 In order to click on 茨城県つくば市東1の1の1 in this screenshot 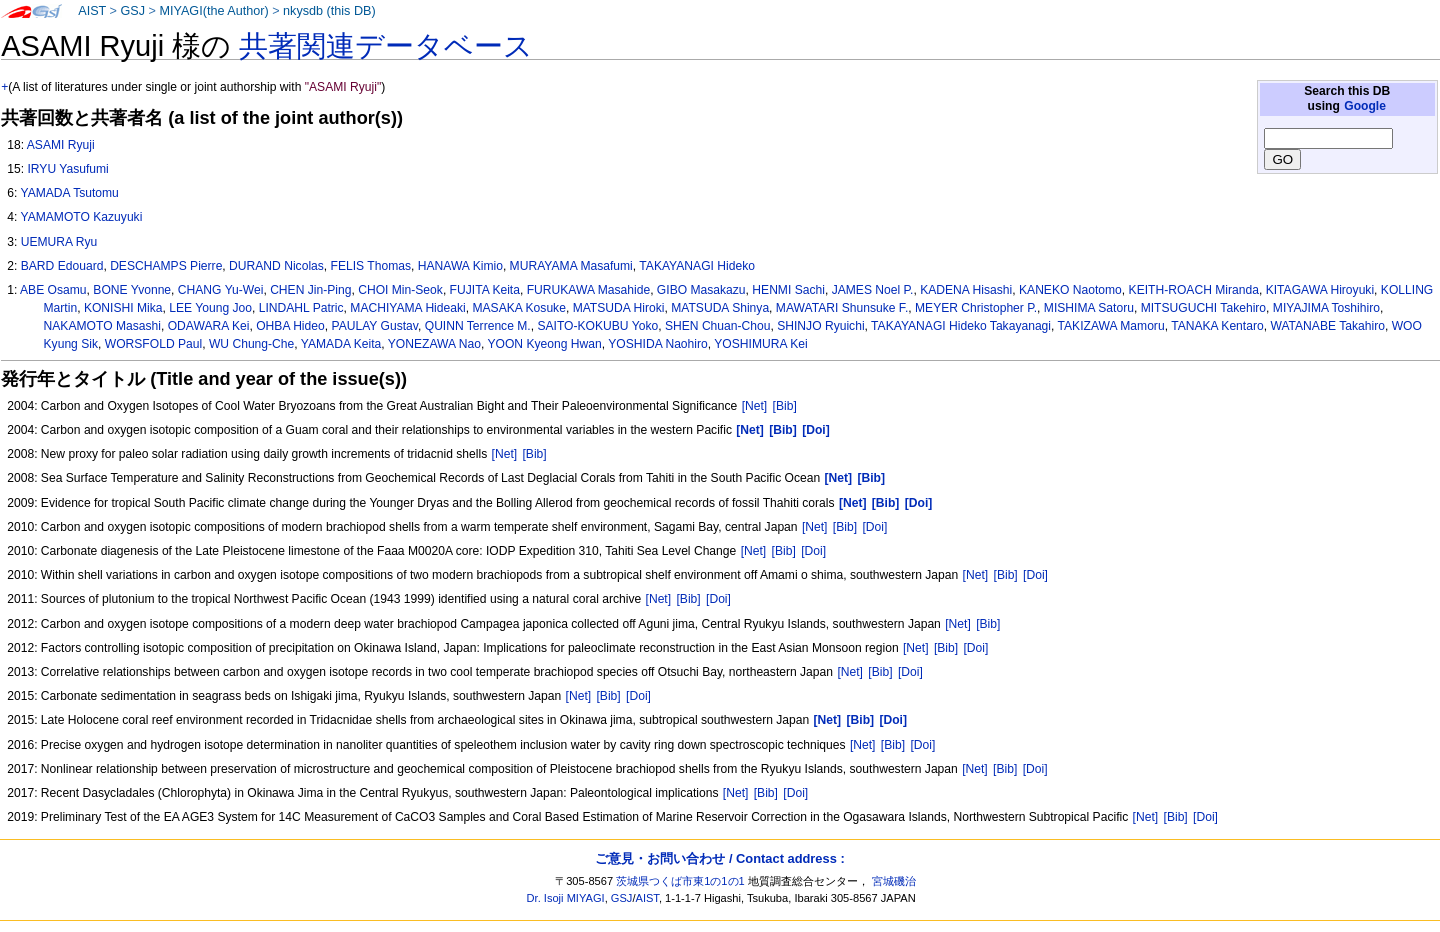, I will do `click(680, 881)`.